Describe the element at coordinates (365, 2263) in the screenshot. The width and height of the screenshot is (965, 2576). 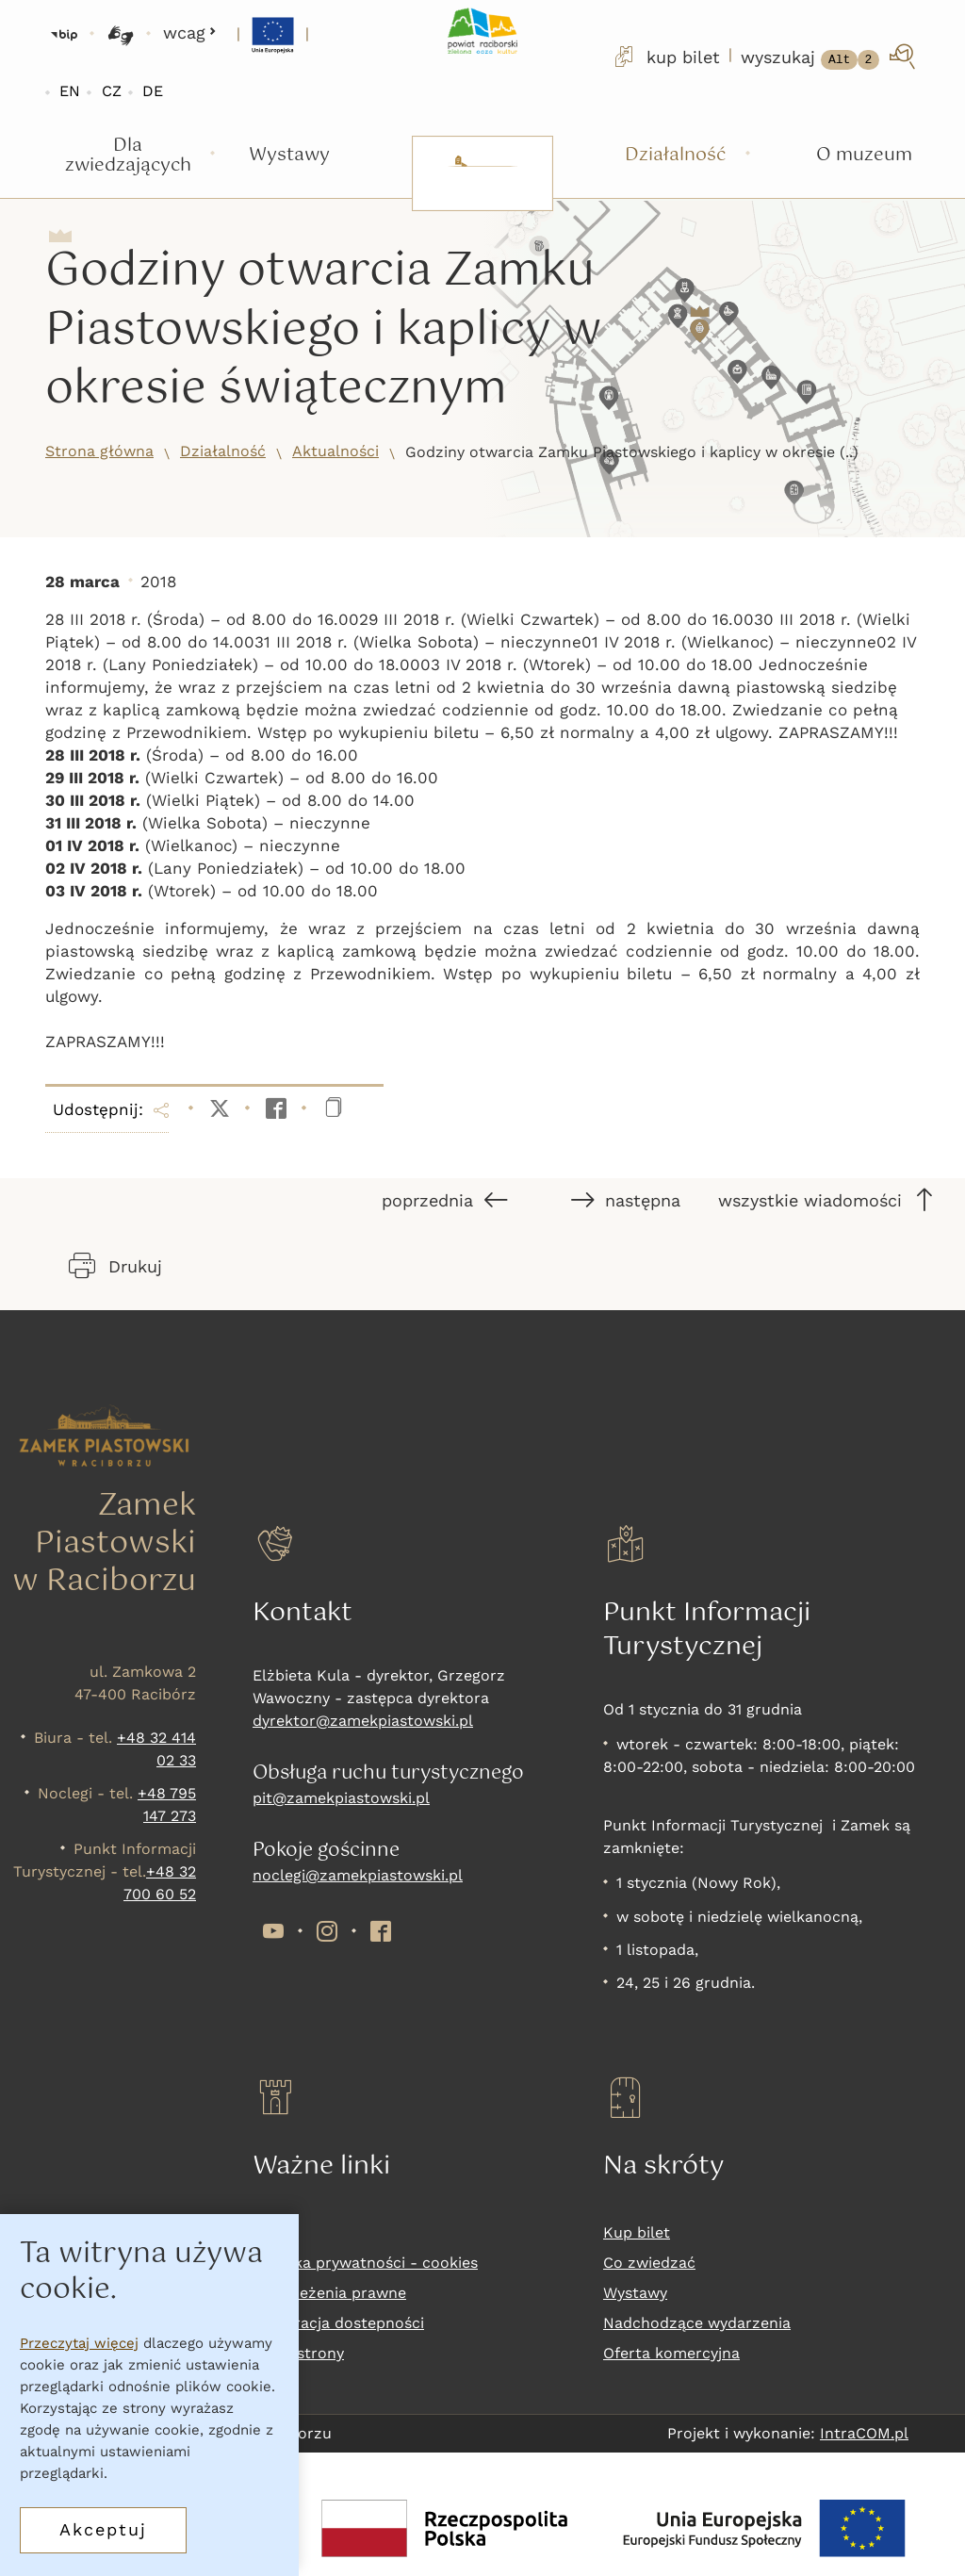
I see `Polityka prywatności - cookies` at that location.